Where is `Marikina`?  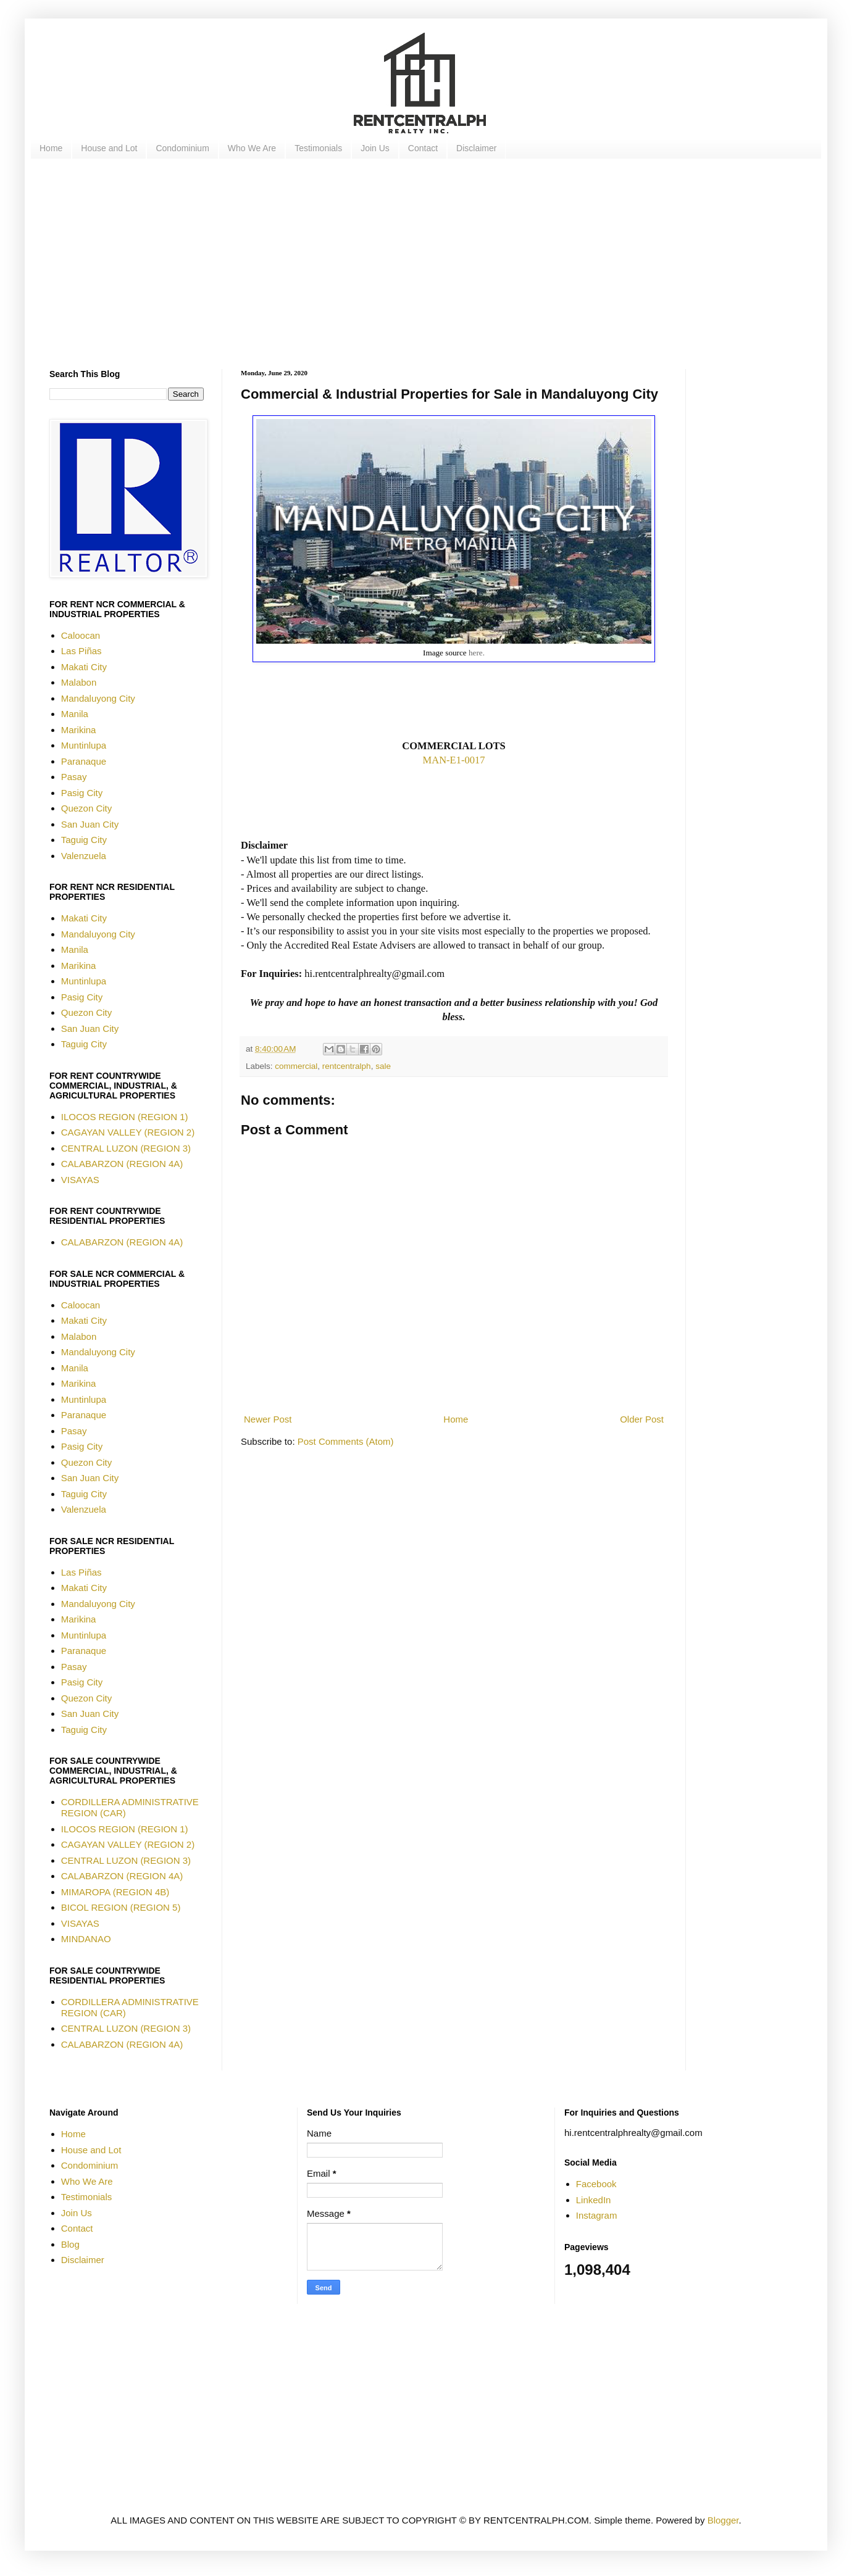 Marikina is located at coordinates (78, 730).